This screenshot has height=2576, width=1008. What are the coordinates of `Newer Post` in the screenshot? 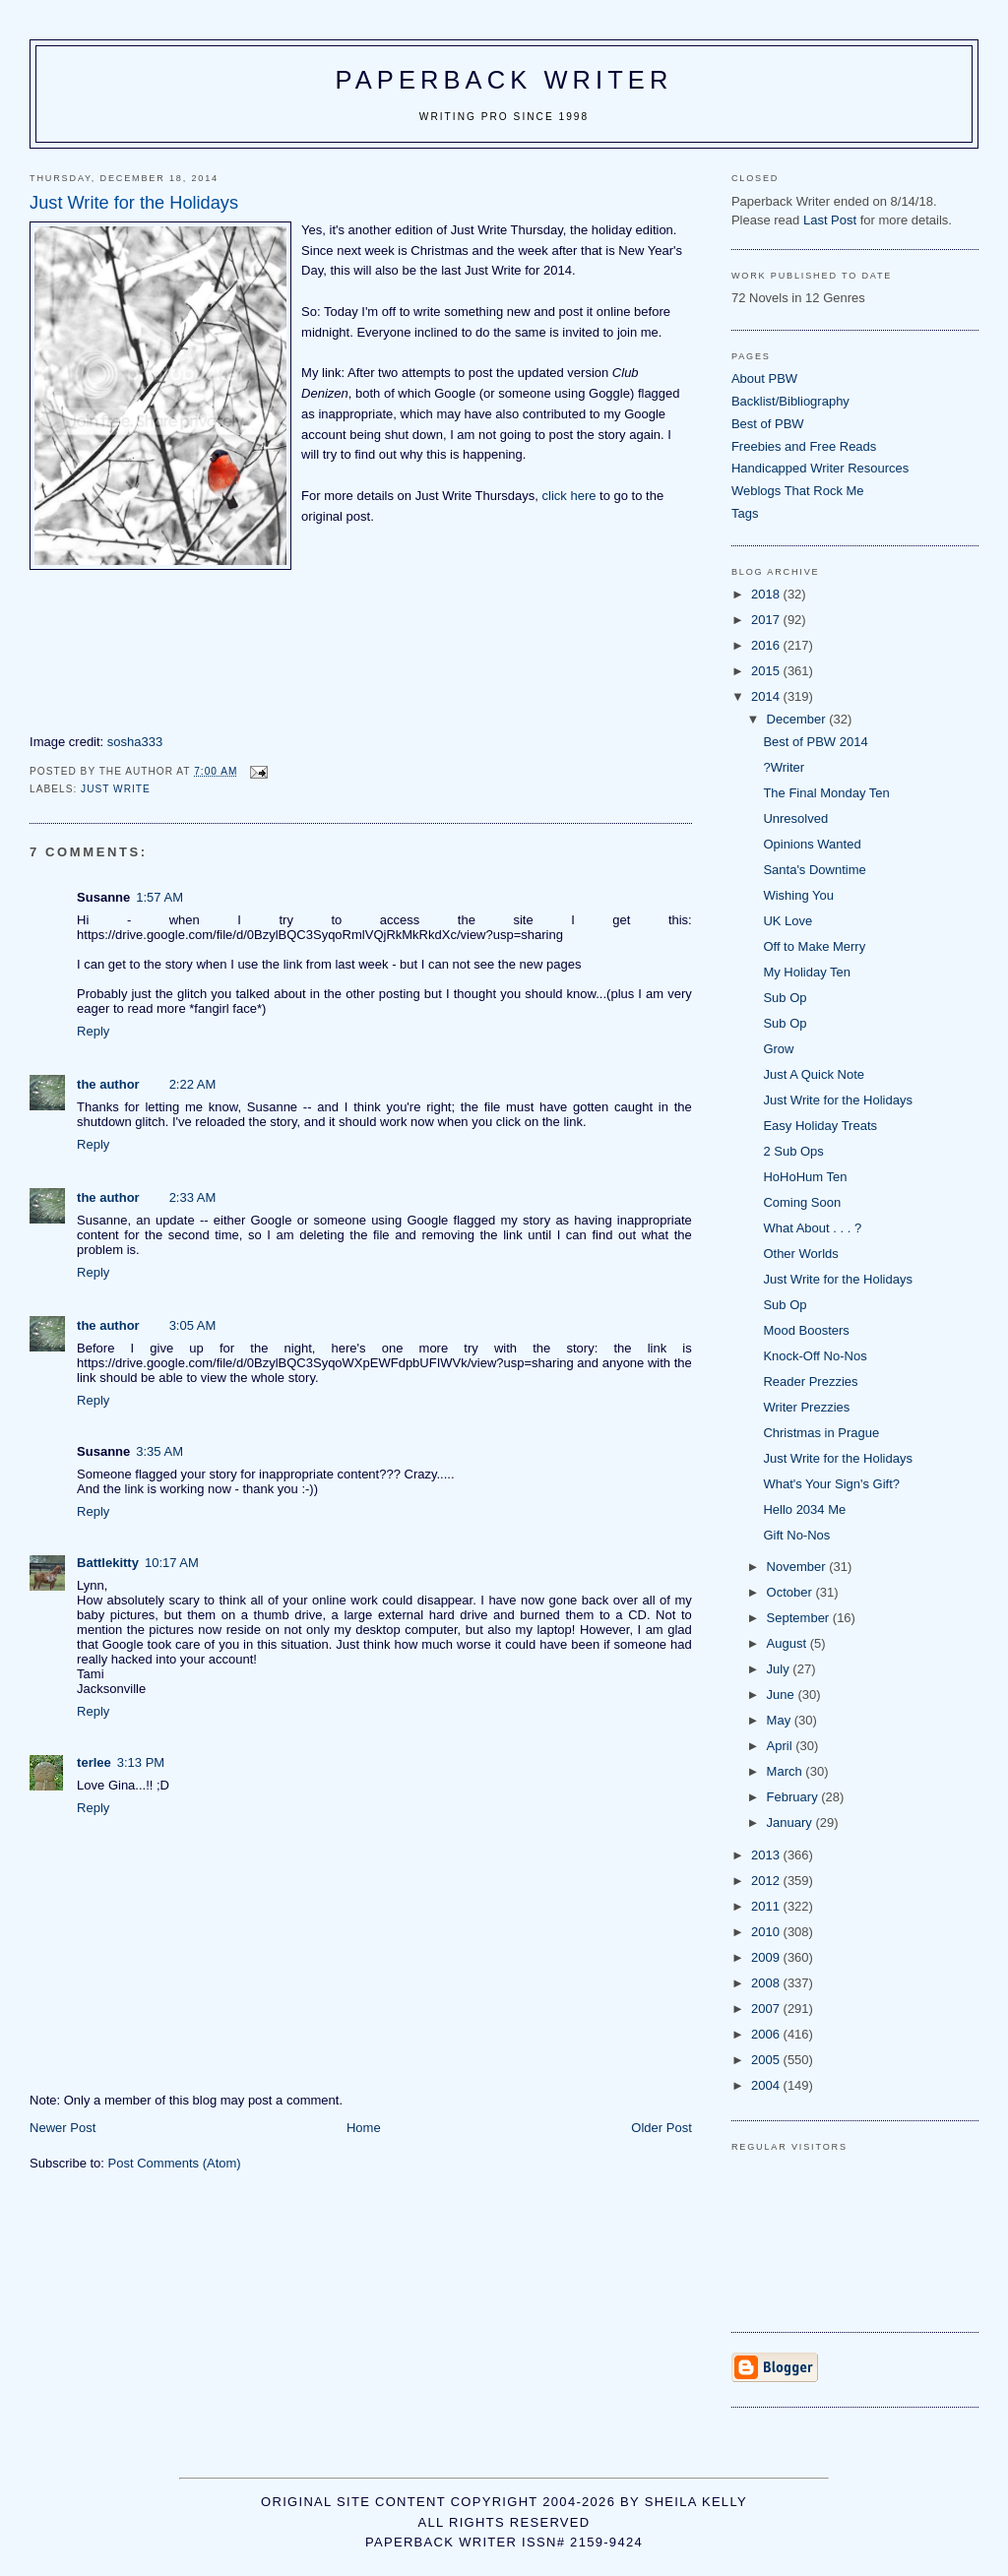 It's located at (62, 2127).